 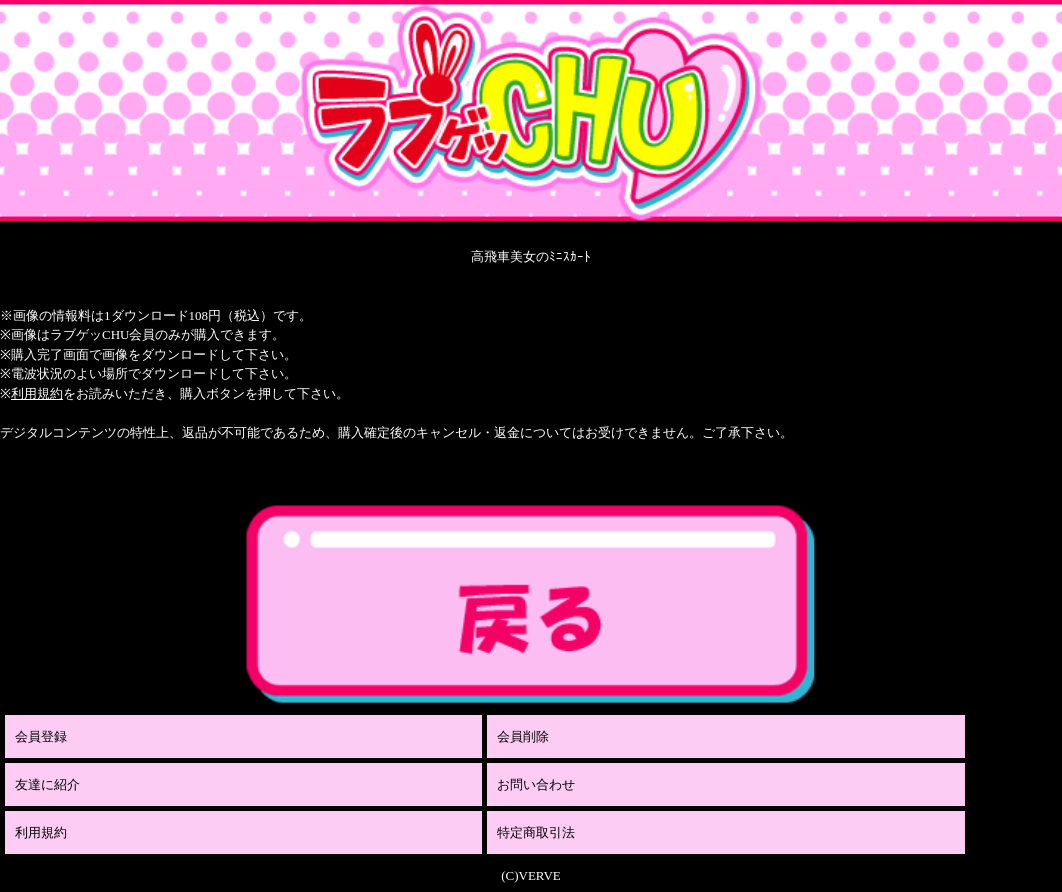 What do you see at coordinates (47, 784) in the screenshot?
I see `友達に紹介` at bounding box center [47, 784].